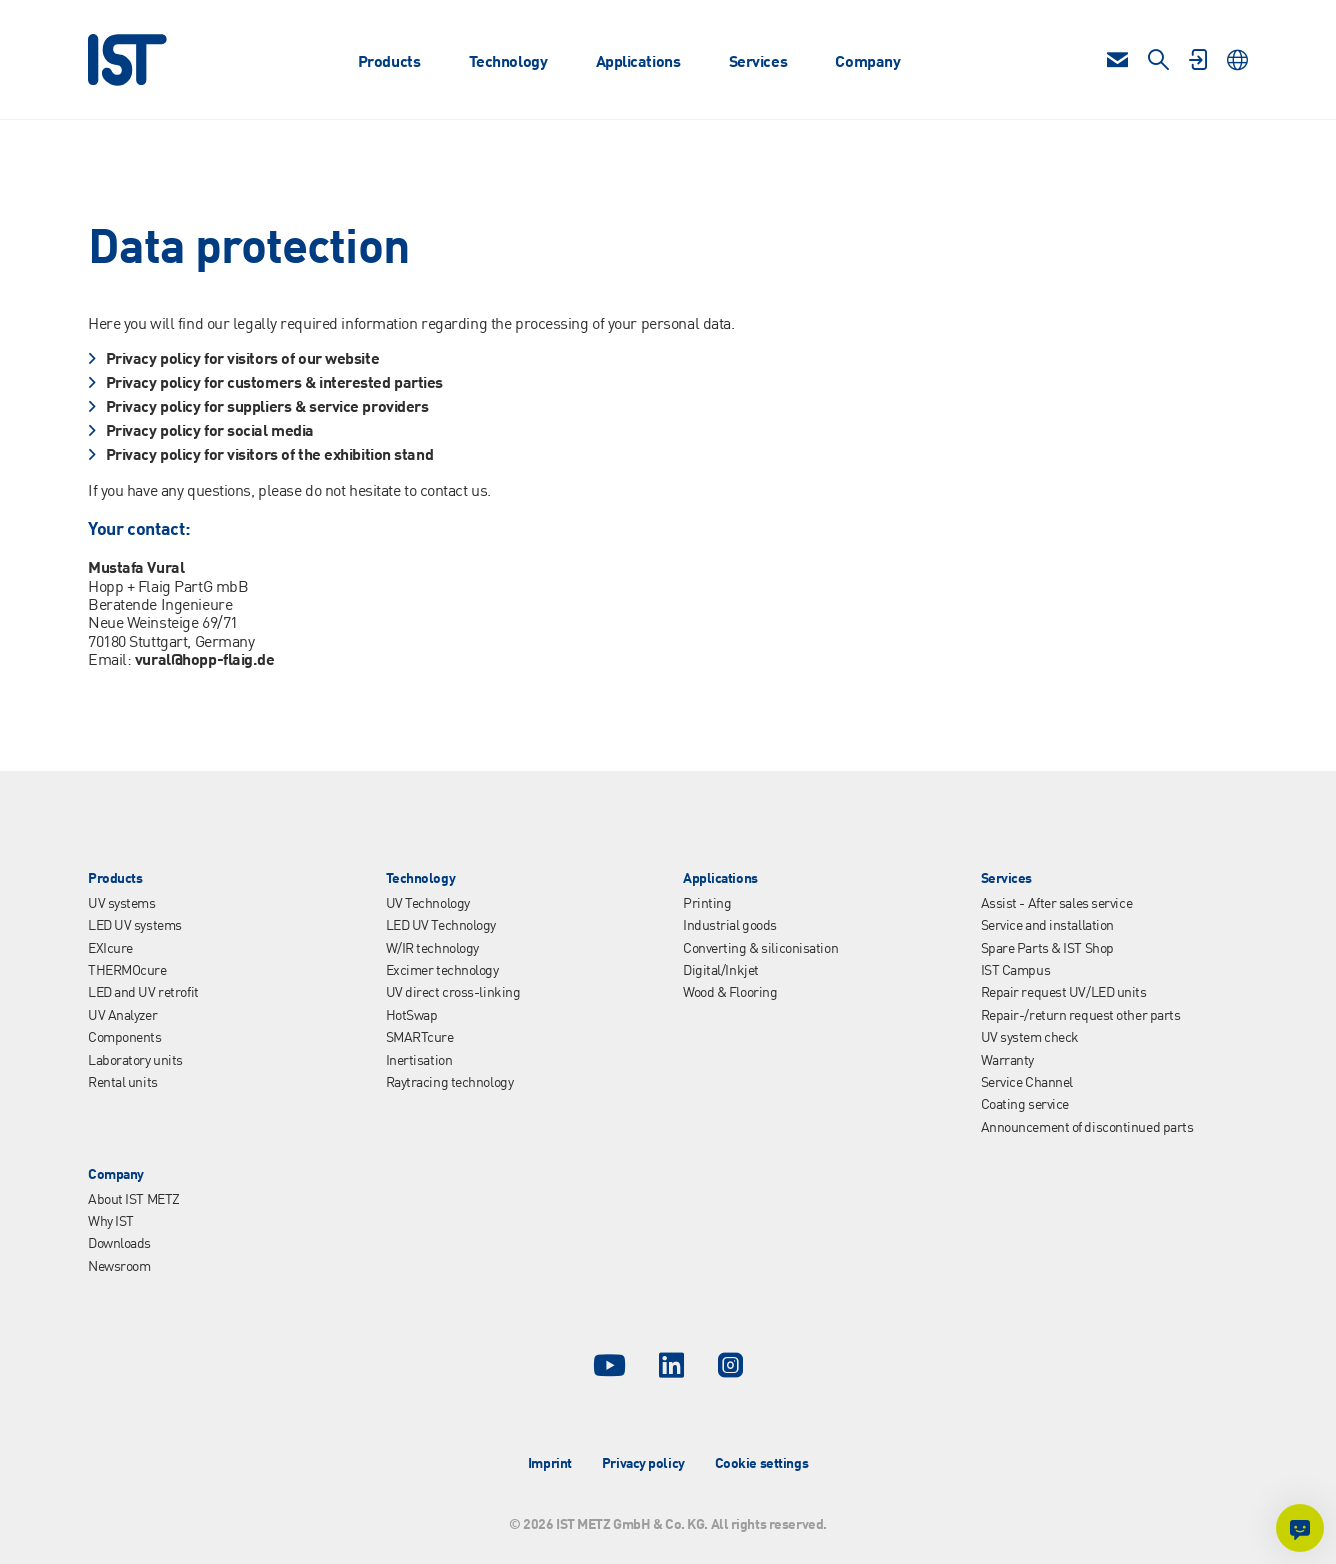 The width and height of the screenshot is (1336, 1564). I want to click on Services, so click(758, 63).